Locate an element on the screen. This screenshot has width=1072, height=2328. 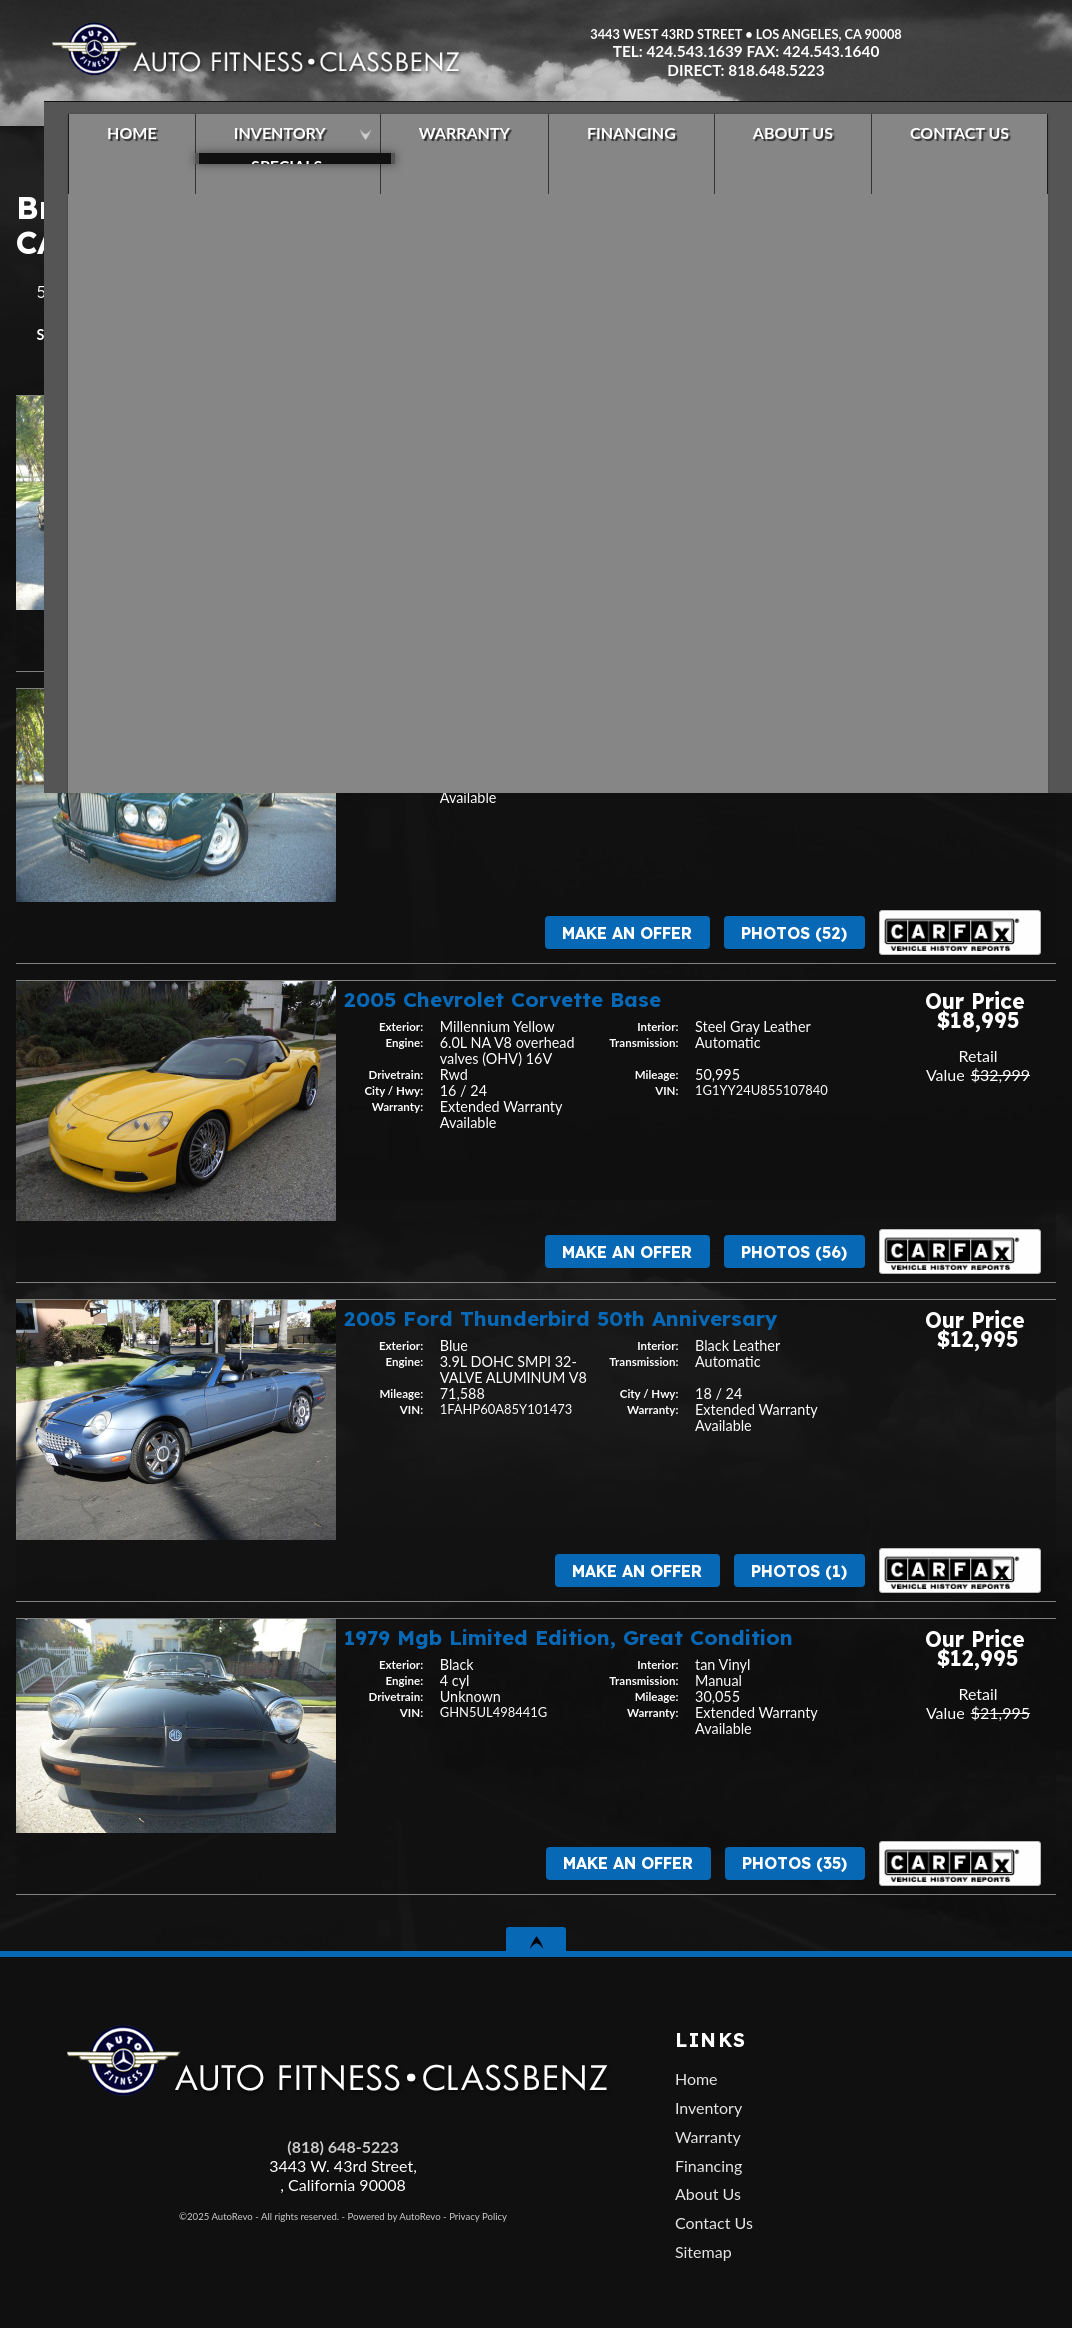
Inventory is located at coordinates (708, 2107).